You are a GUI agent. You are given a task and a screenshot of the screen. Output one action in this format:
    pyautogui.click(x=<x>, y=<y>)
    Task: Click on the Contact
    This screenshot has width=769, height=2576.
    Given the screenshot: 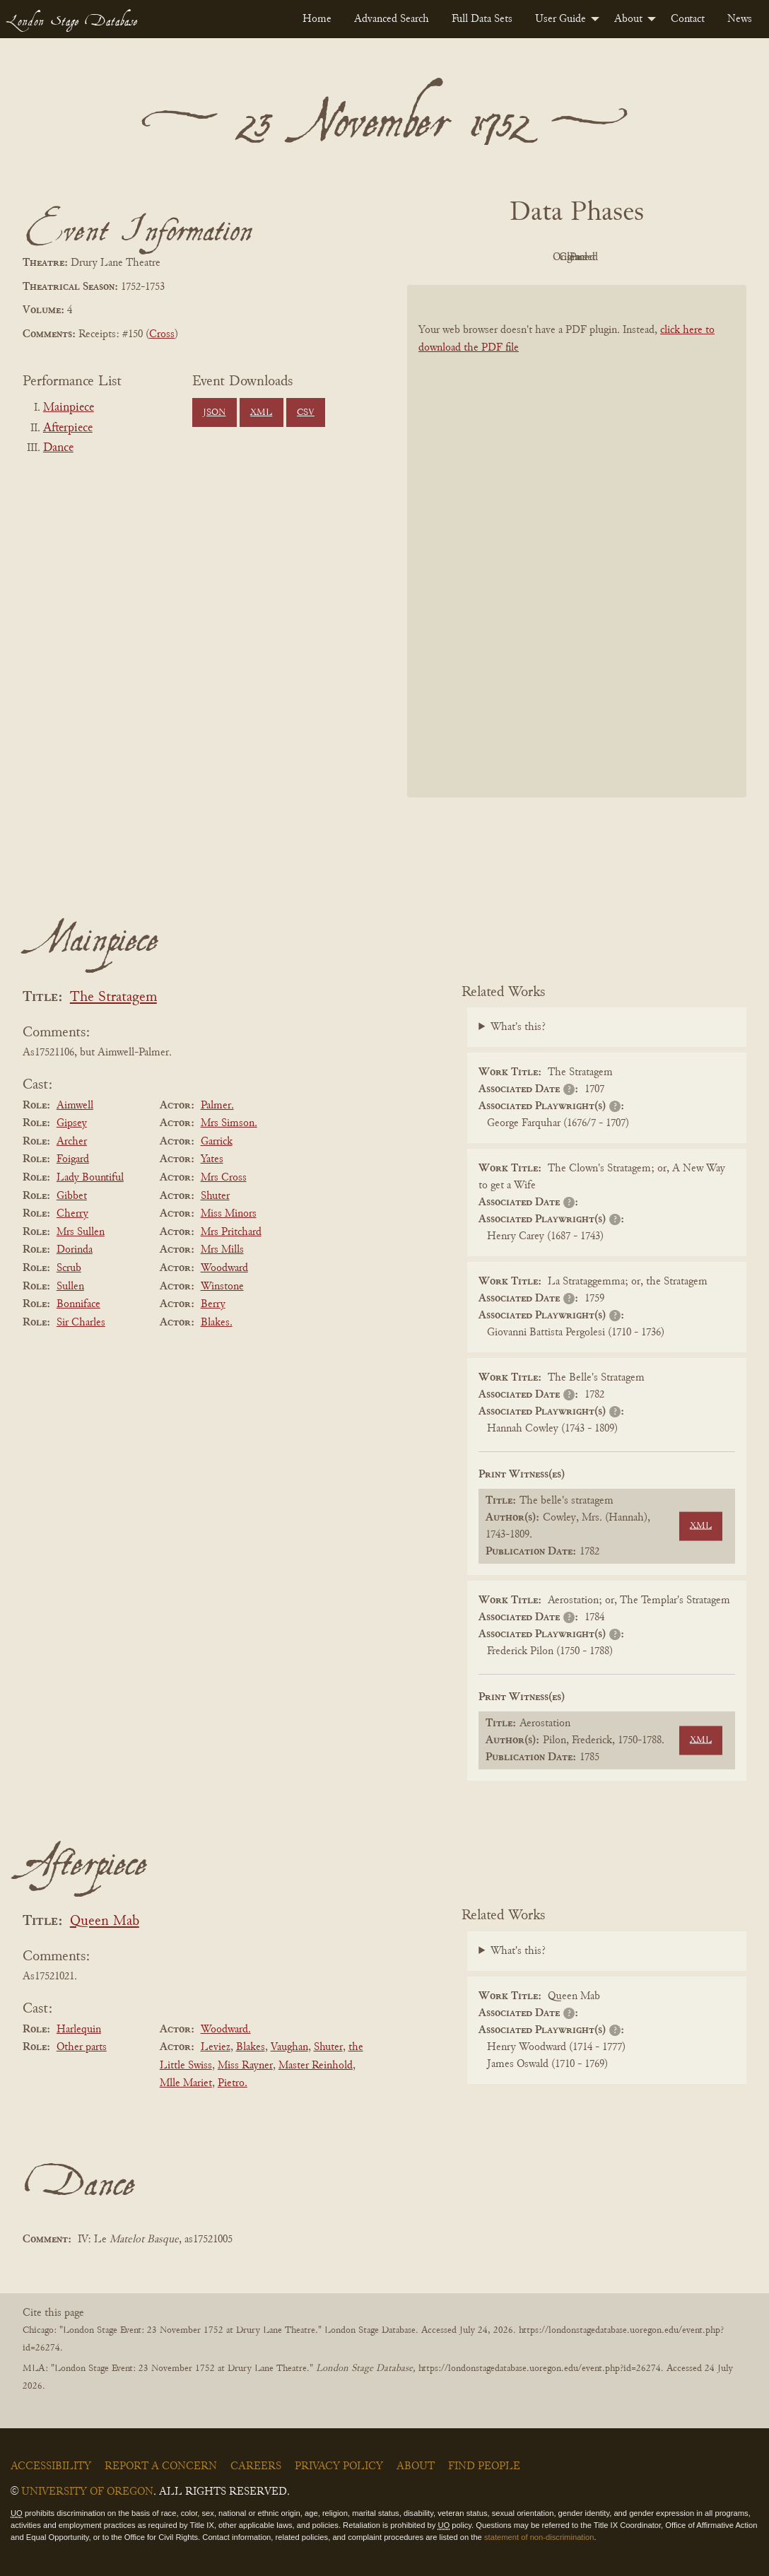 What is the action you would take?
    pyautogui.click(x=688, y=19)
    